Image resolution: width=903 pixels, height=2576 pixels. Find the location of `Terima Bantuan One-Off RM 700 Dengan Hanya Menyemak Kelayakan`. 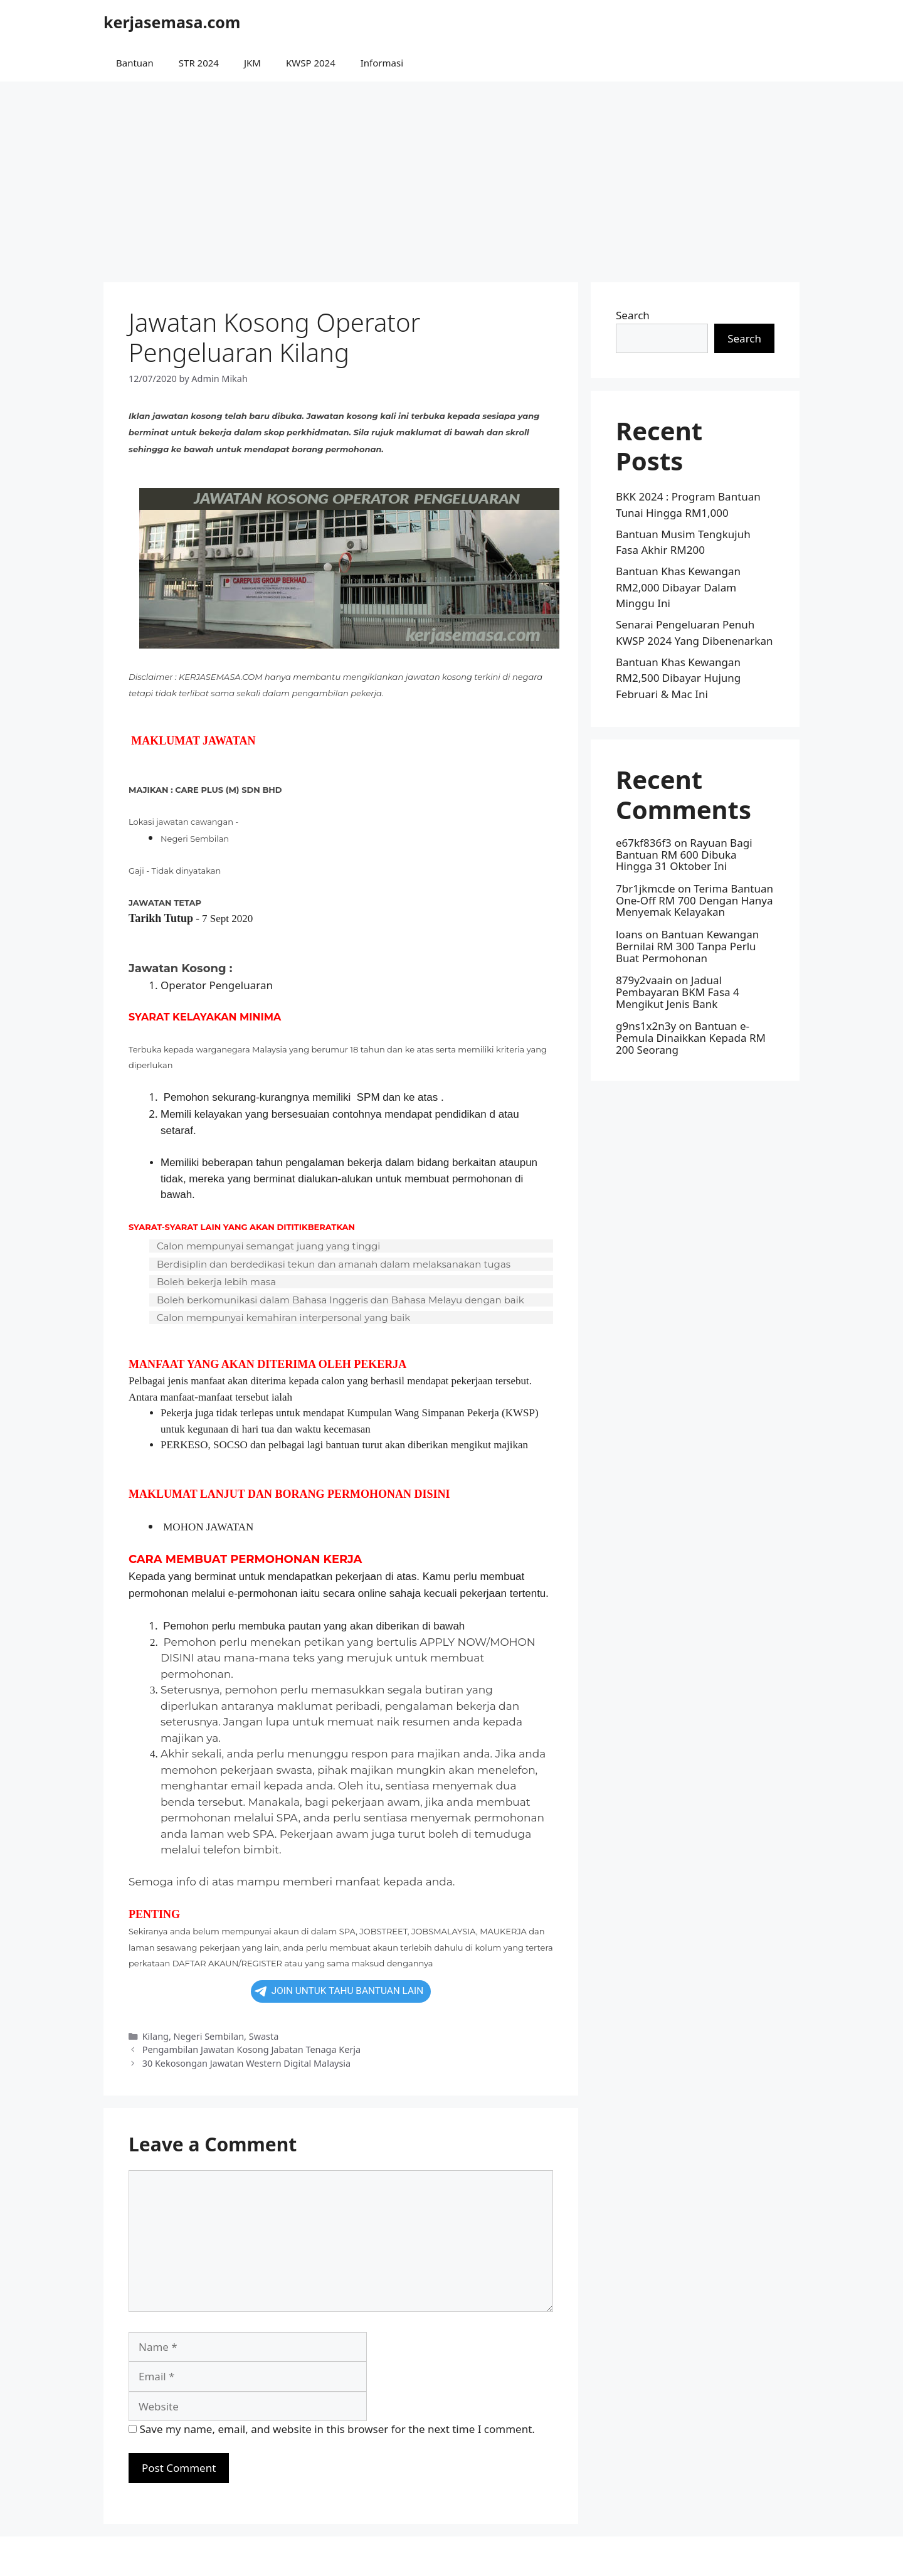

Terima Bantuan One-Off RM 700 Dengan Hanya Menyemak Kelayakan is located at coordinates (694, 900).